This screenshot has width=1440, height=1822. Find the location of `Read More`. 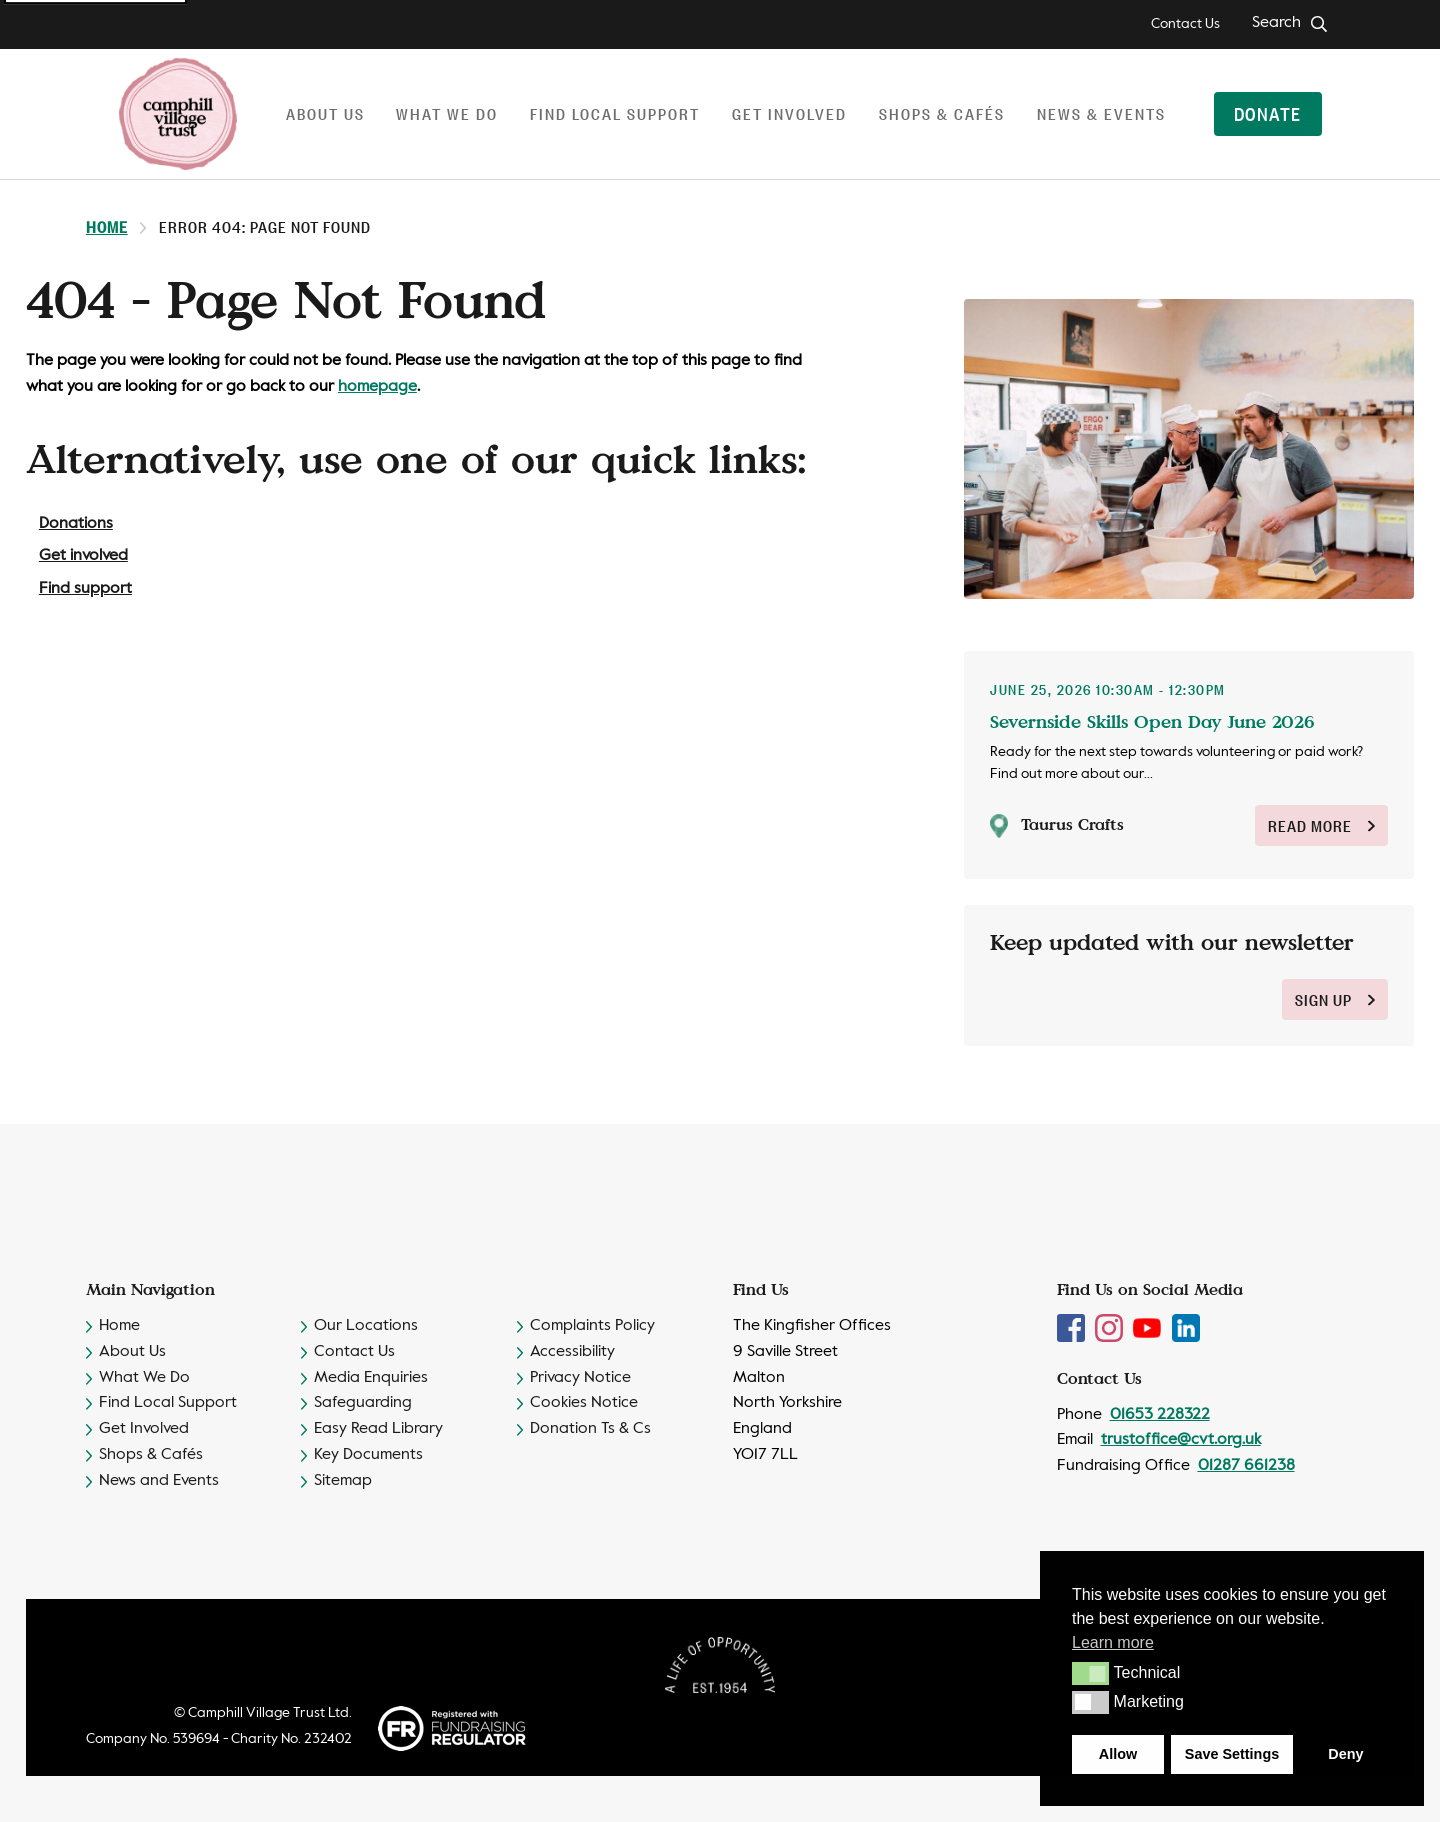

Read More is located at coordinates (1321, 825).